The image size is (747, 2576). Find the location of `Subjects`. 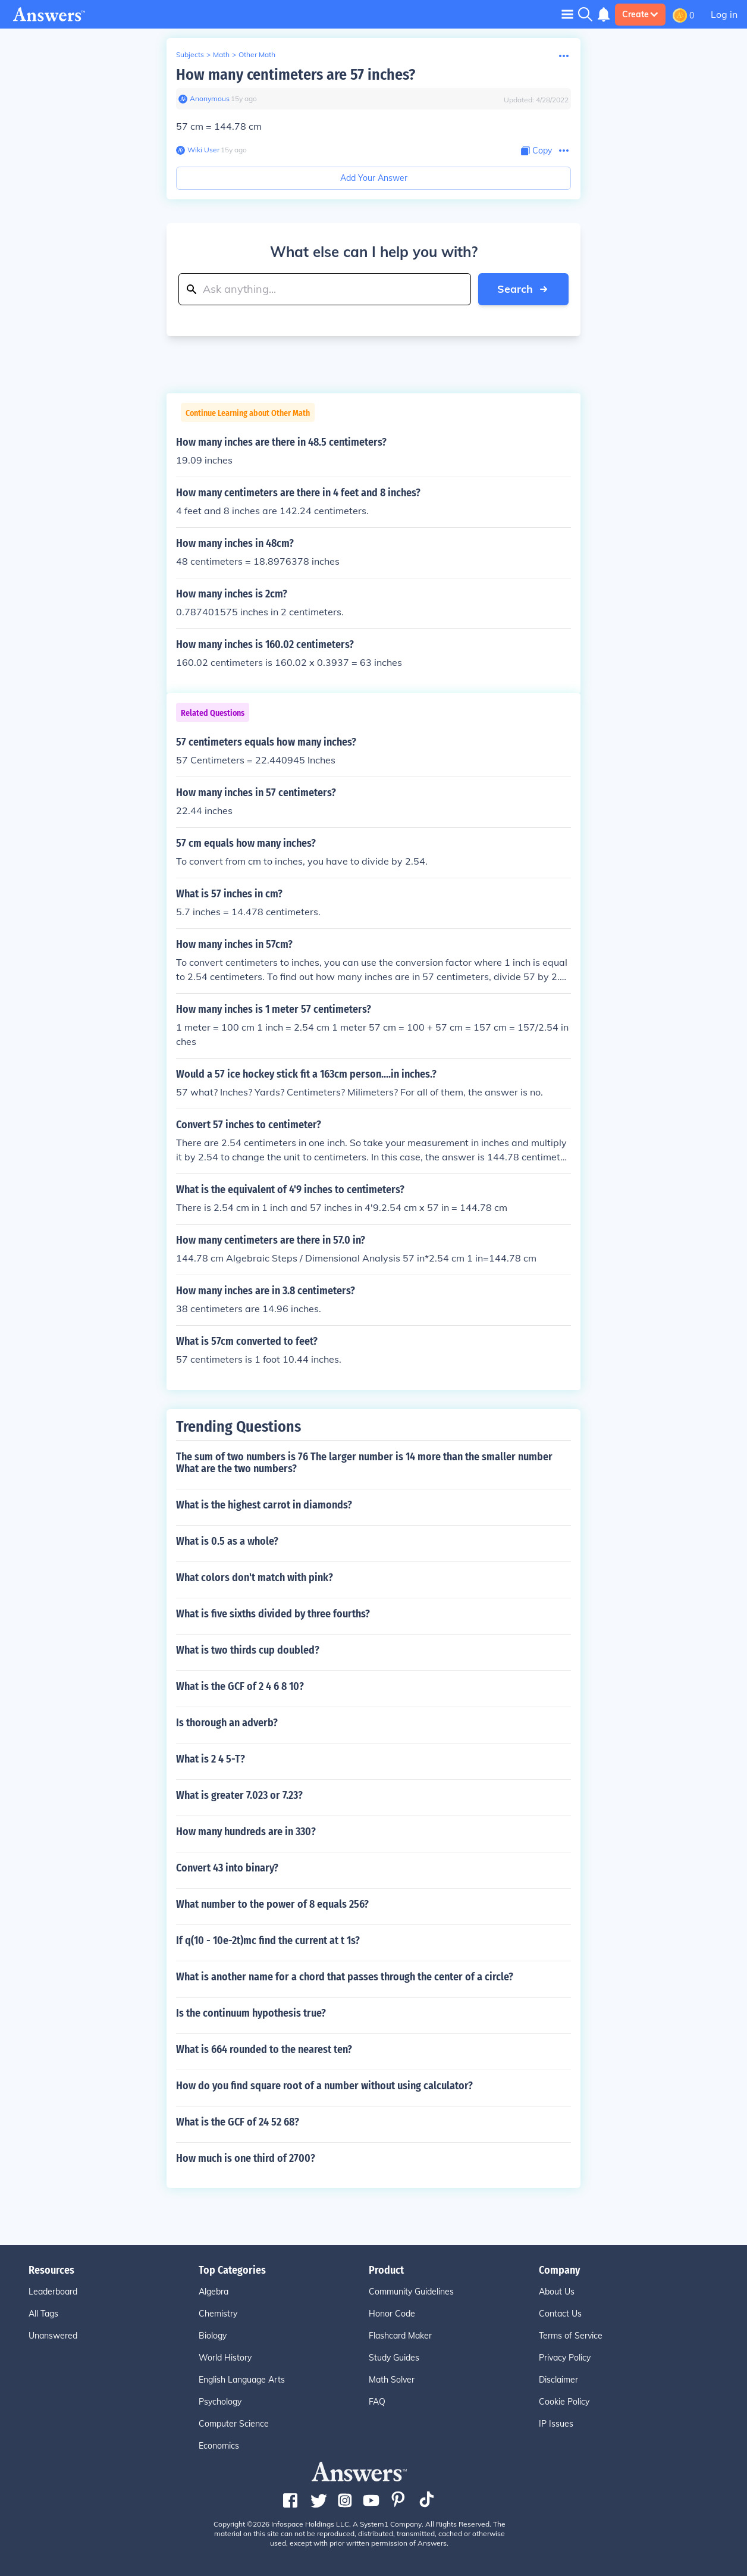

Subjects is located at coordinates (190, 54).